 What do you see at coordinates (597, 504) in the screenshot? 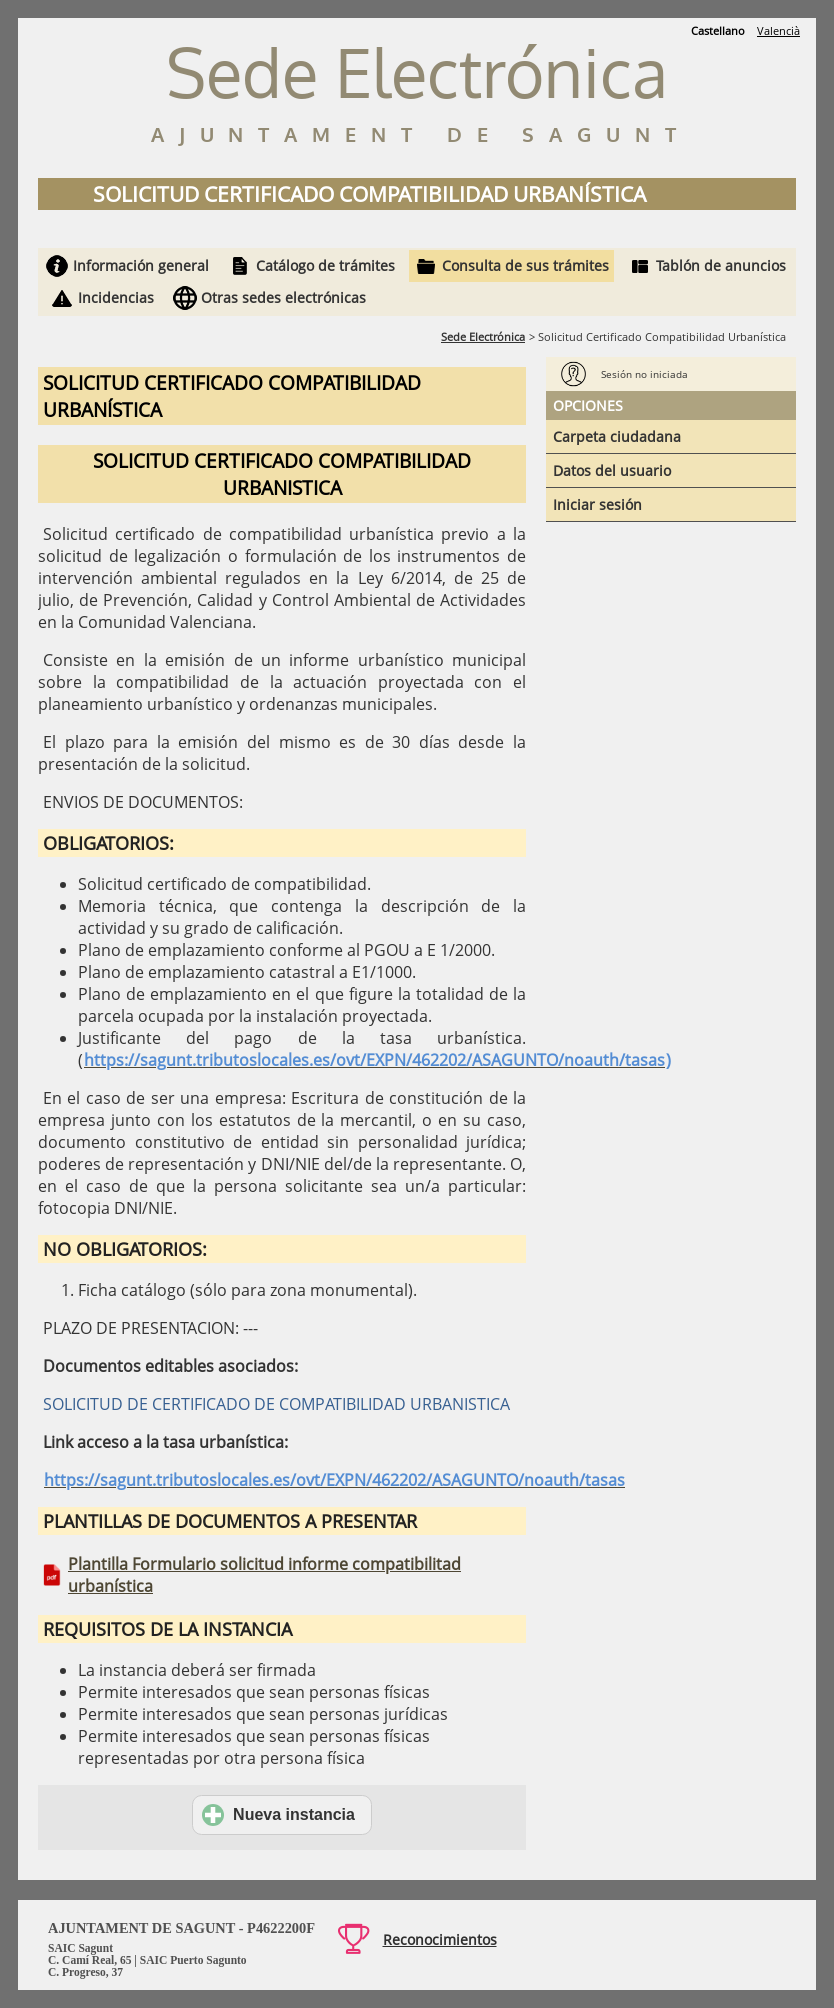
I see `Iniciar sesión` at bounding box center [597, 504].